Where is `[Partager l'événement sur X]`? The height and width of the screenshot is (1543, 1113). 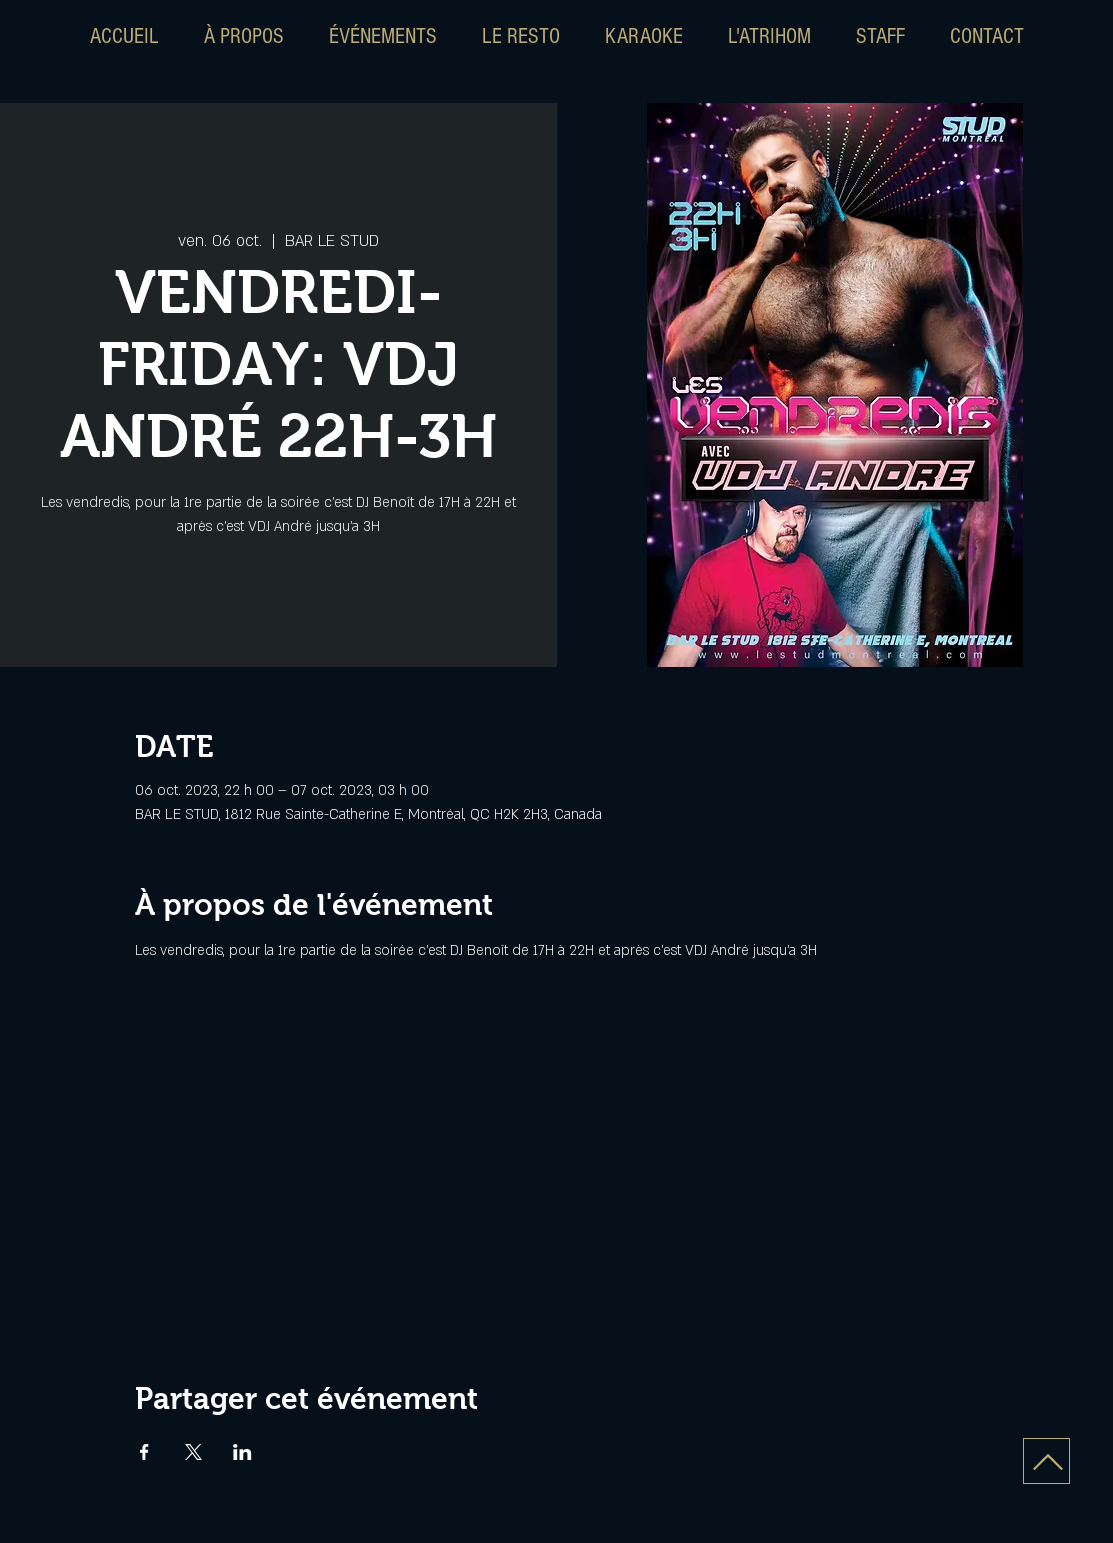
[Partager l'événement sur X] is located at coordinates (193, 1452).